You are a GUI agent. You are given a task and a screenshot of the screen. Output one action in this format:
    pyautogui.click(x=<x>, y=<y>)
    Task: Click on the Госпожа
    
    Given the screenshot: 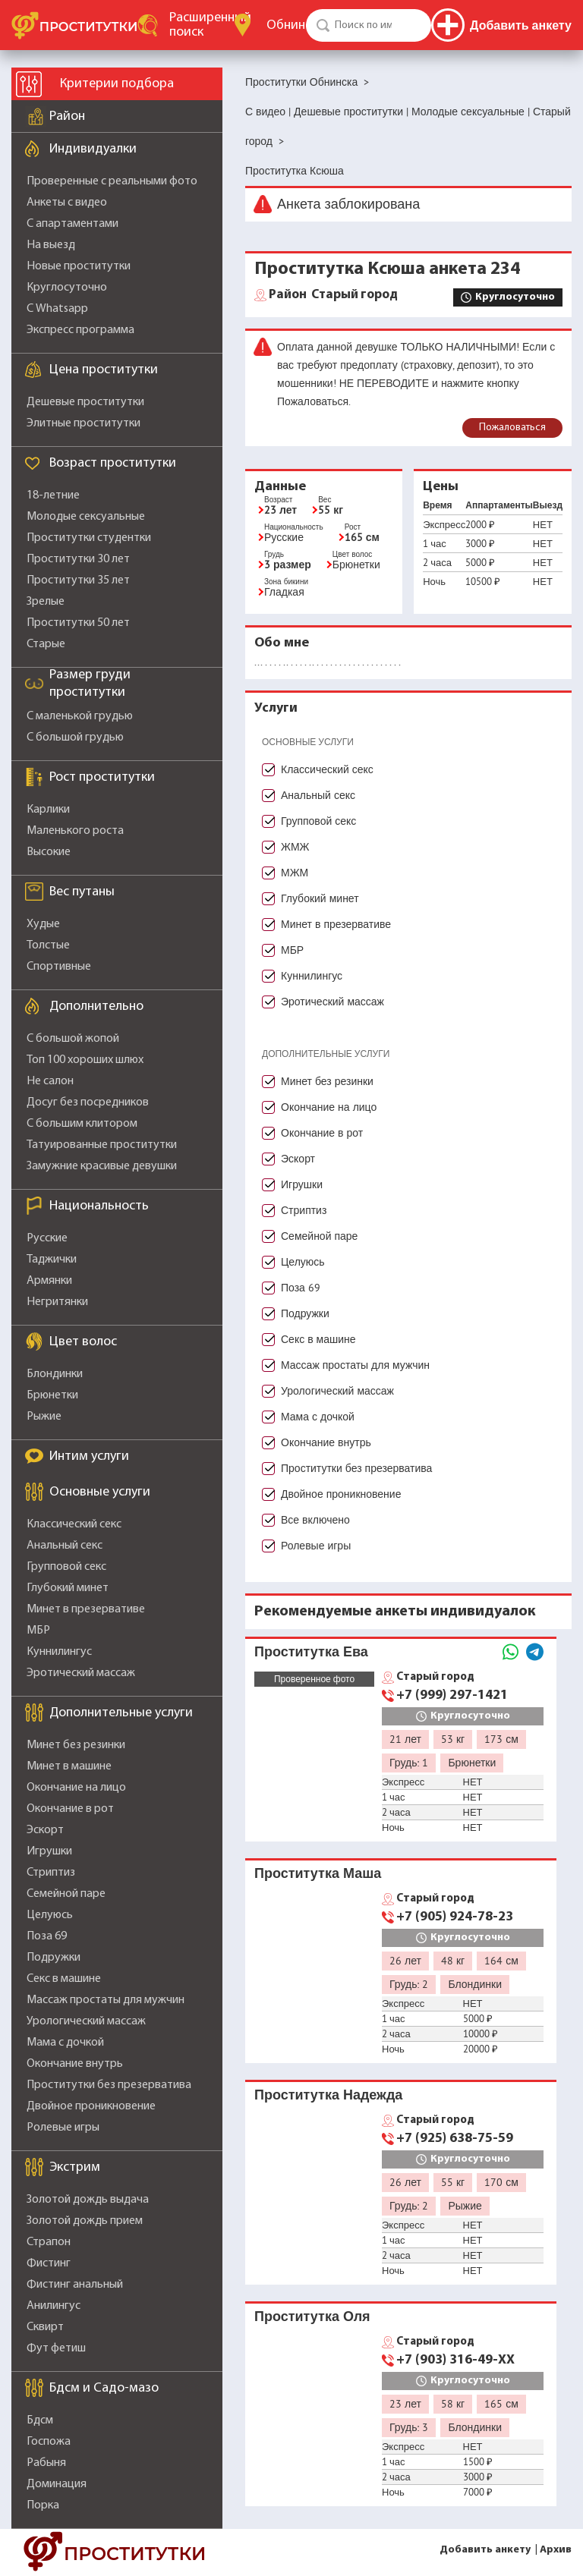 What is the action you would take?
    pyautogui.click(x=49, y=2442)
    